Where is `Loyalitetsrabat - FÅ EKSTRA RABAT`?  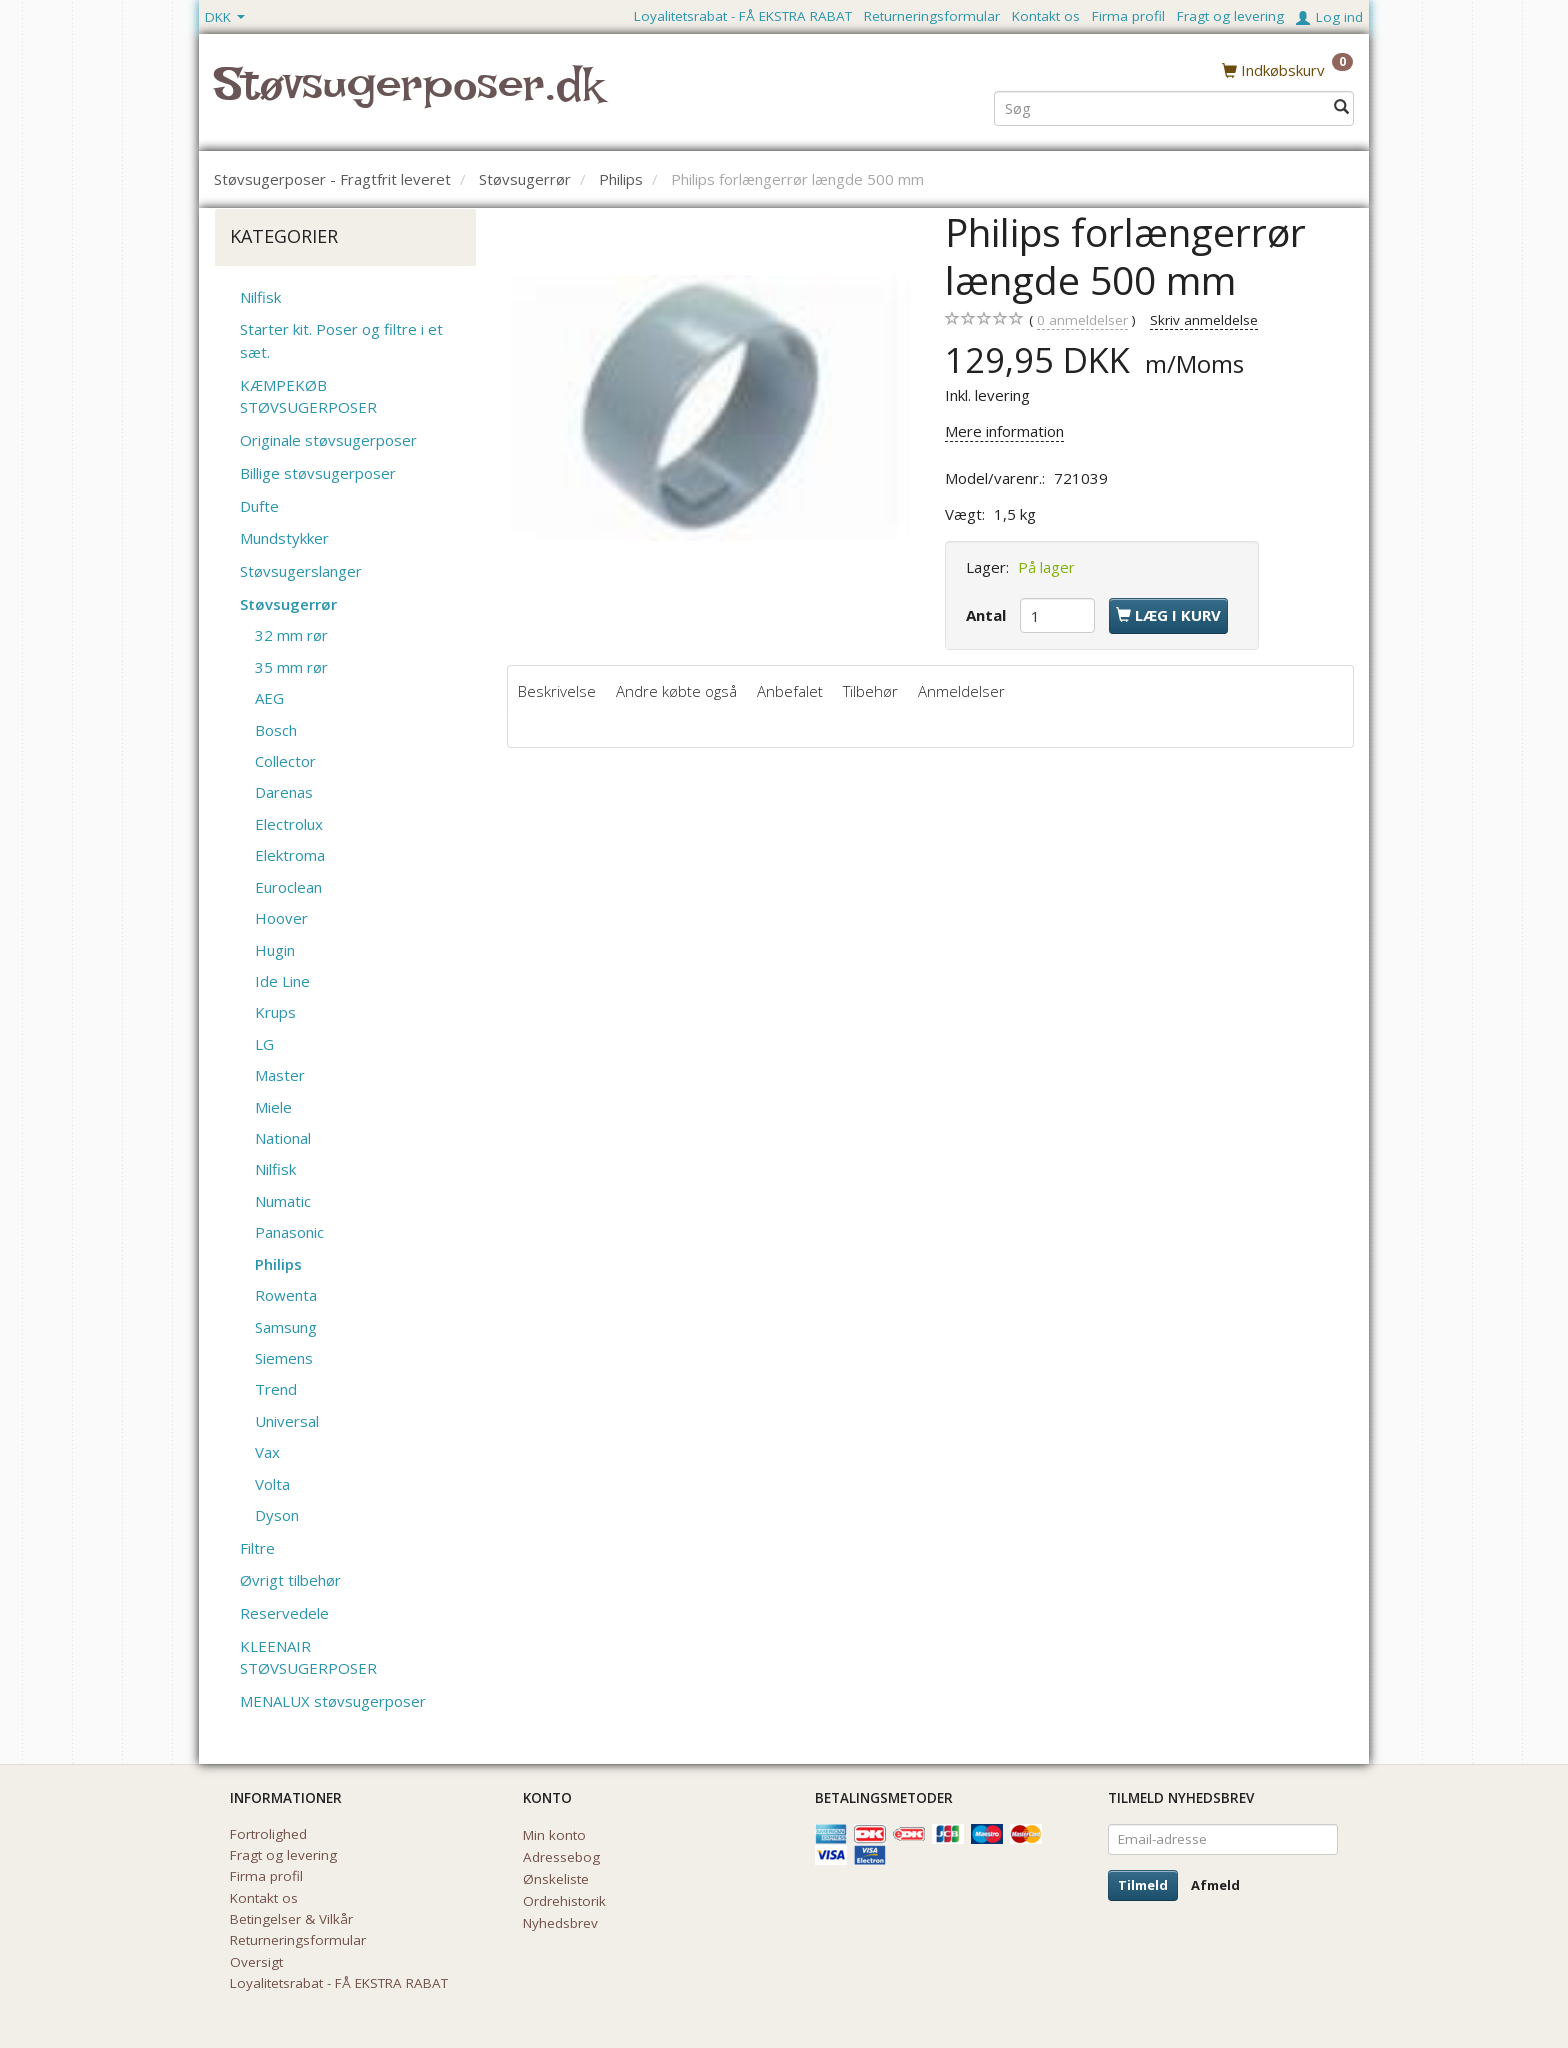
Loyalitetsrabat - FÅ EKSTRA RABAT is located at coordinates (743, 16).